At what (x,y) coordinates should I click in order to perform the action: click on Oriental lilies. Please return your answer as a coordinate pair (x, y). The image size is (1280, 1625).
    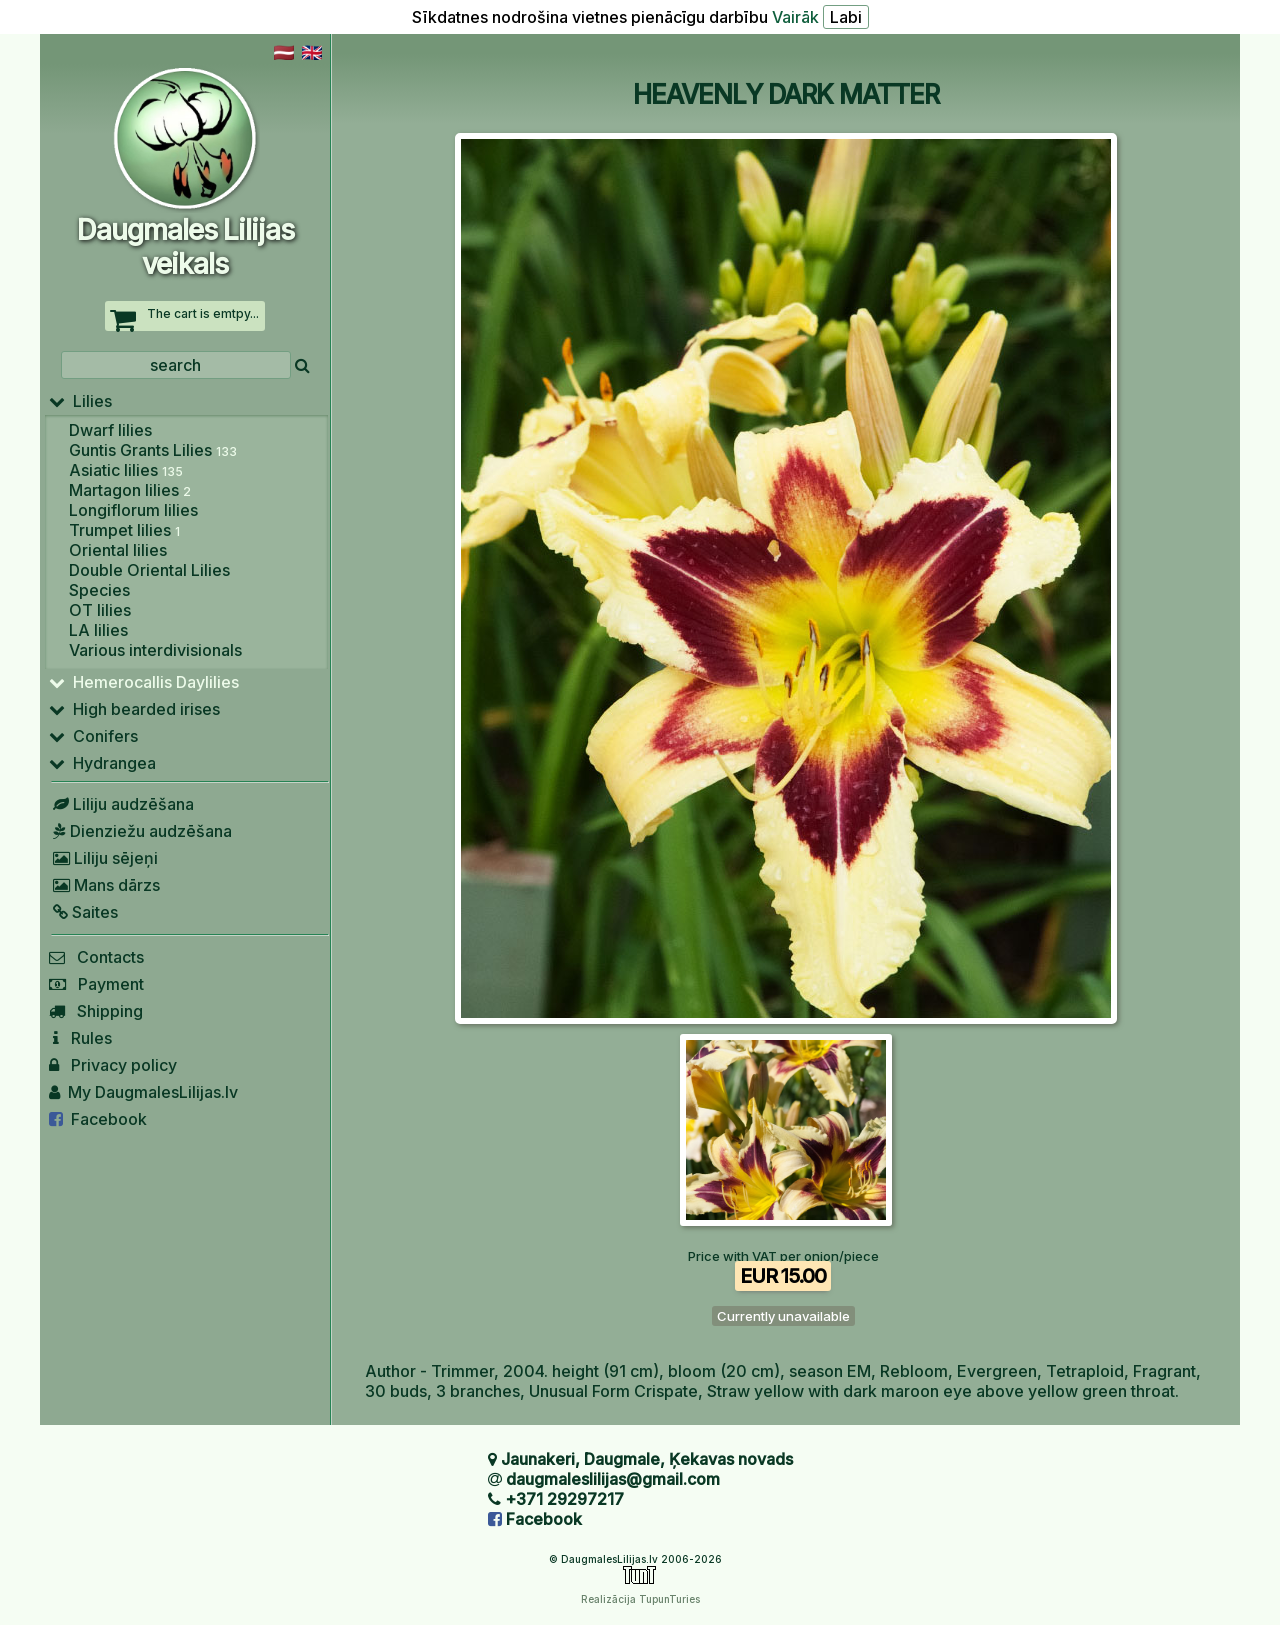
    Looking at the image, I should click on (118, 550).